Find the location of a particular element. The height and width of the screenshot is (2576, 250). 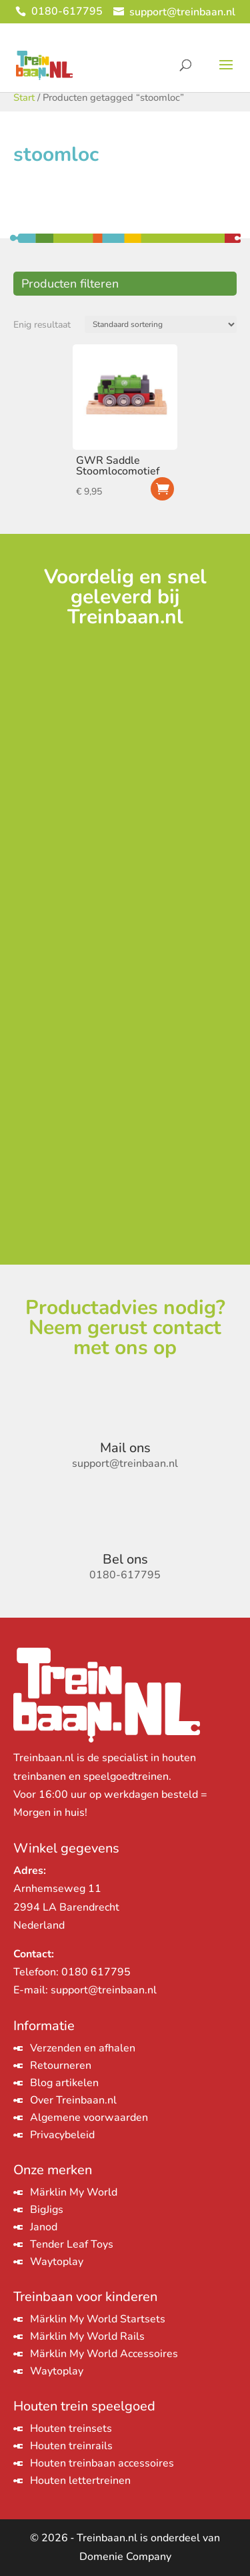

Märklin My World Startsets is located at coordinates (97, 2319).